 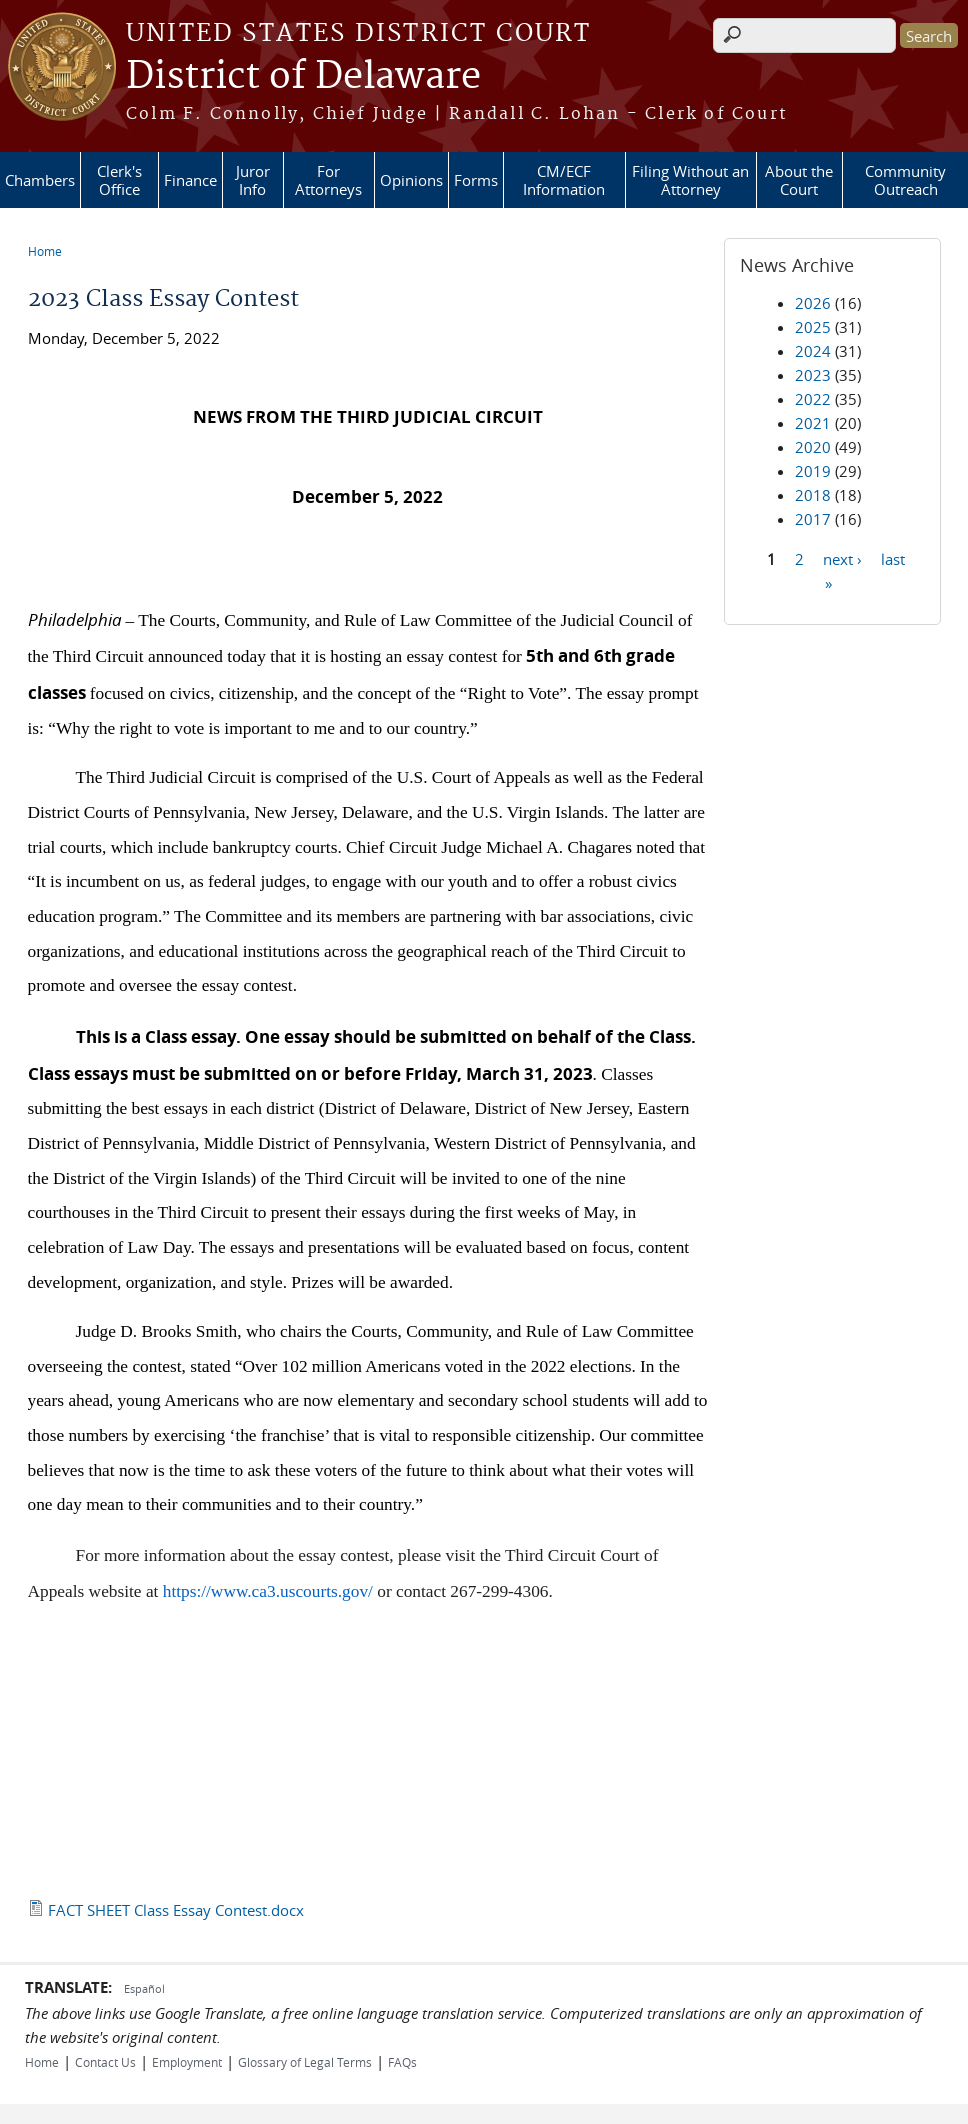 I want to click on About the Court, so click(x=799, y=180).